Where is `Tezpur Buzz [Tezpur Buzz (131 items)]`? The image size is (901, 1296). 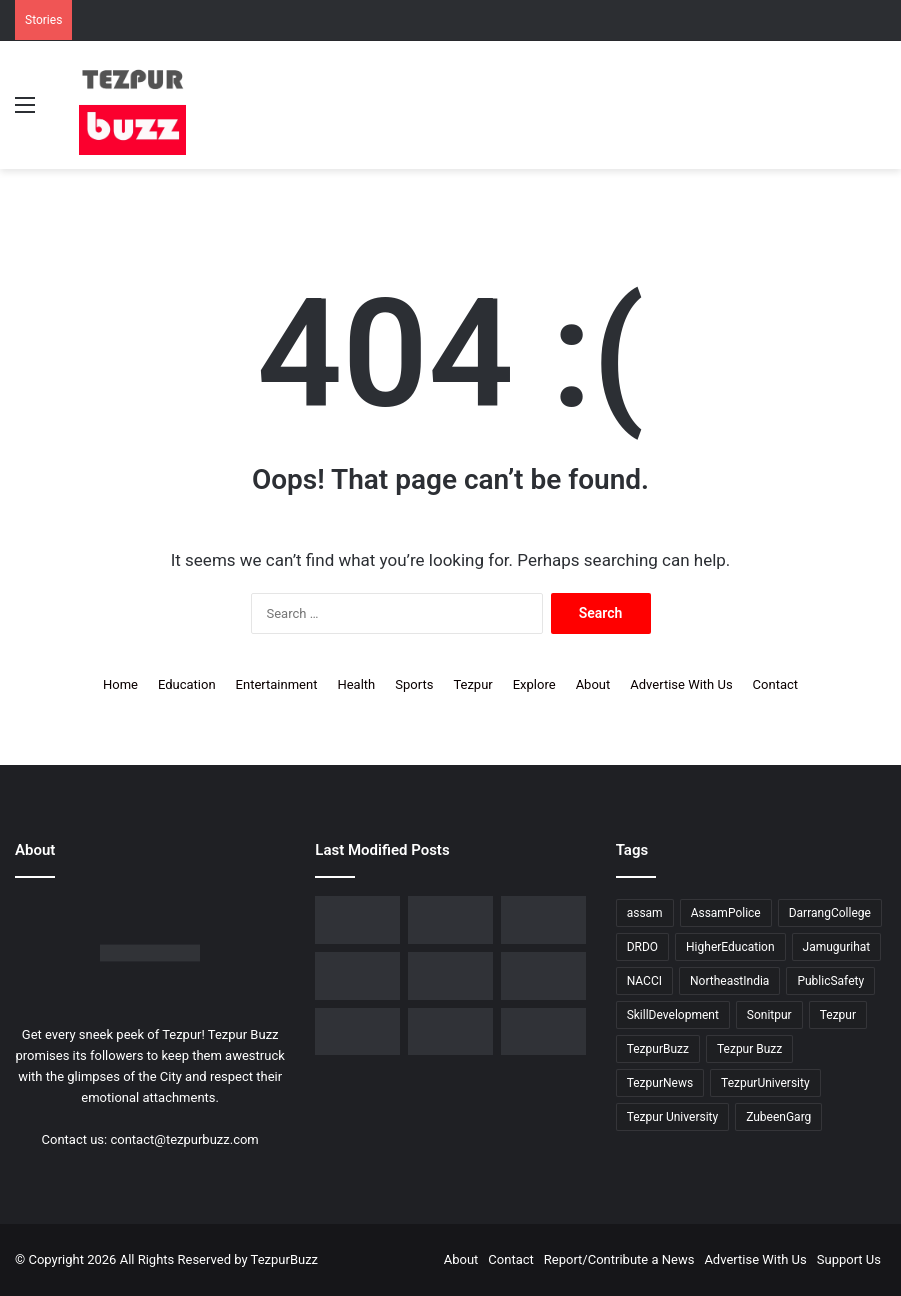
Tezpur Buzz [Tezpur Buzz (131 items)] is located at coordinates (749, 1049).